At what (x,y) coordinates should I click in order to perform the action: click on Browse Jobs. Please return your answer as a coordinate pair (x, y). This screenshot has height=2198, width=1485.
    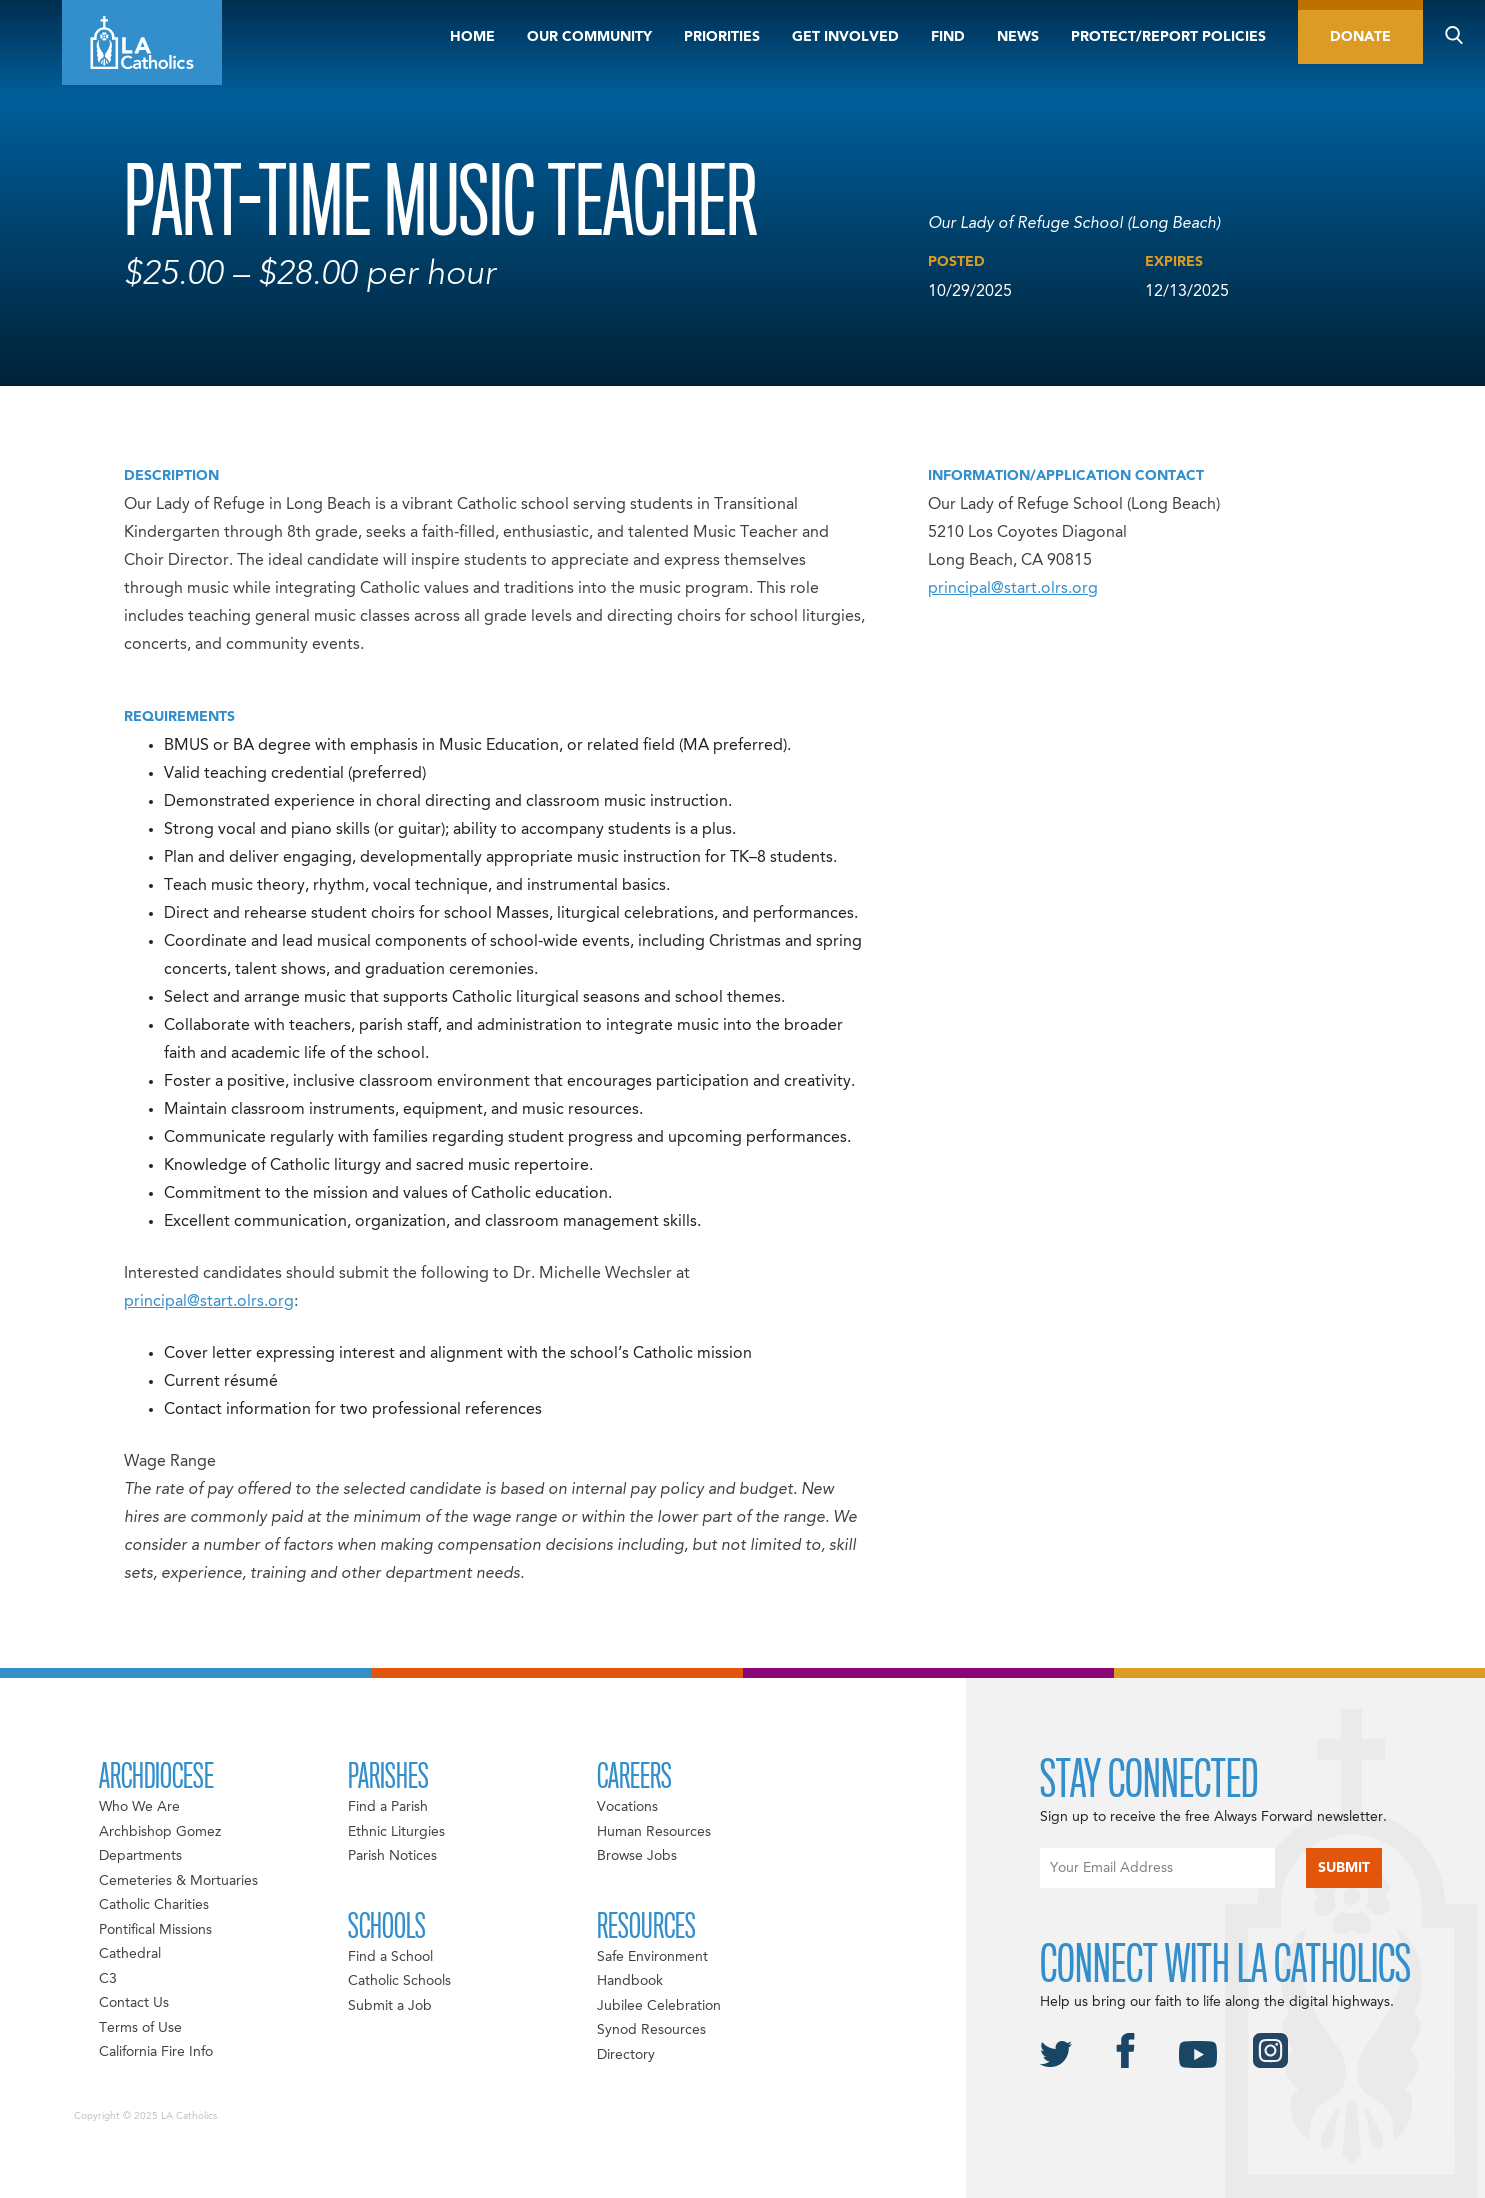
    Looking at the image, I should click on (637, 1856).